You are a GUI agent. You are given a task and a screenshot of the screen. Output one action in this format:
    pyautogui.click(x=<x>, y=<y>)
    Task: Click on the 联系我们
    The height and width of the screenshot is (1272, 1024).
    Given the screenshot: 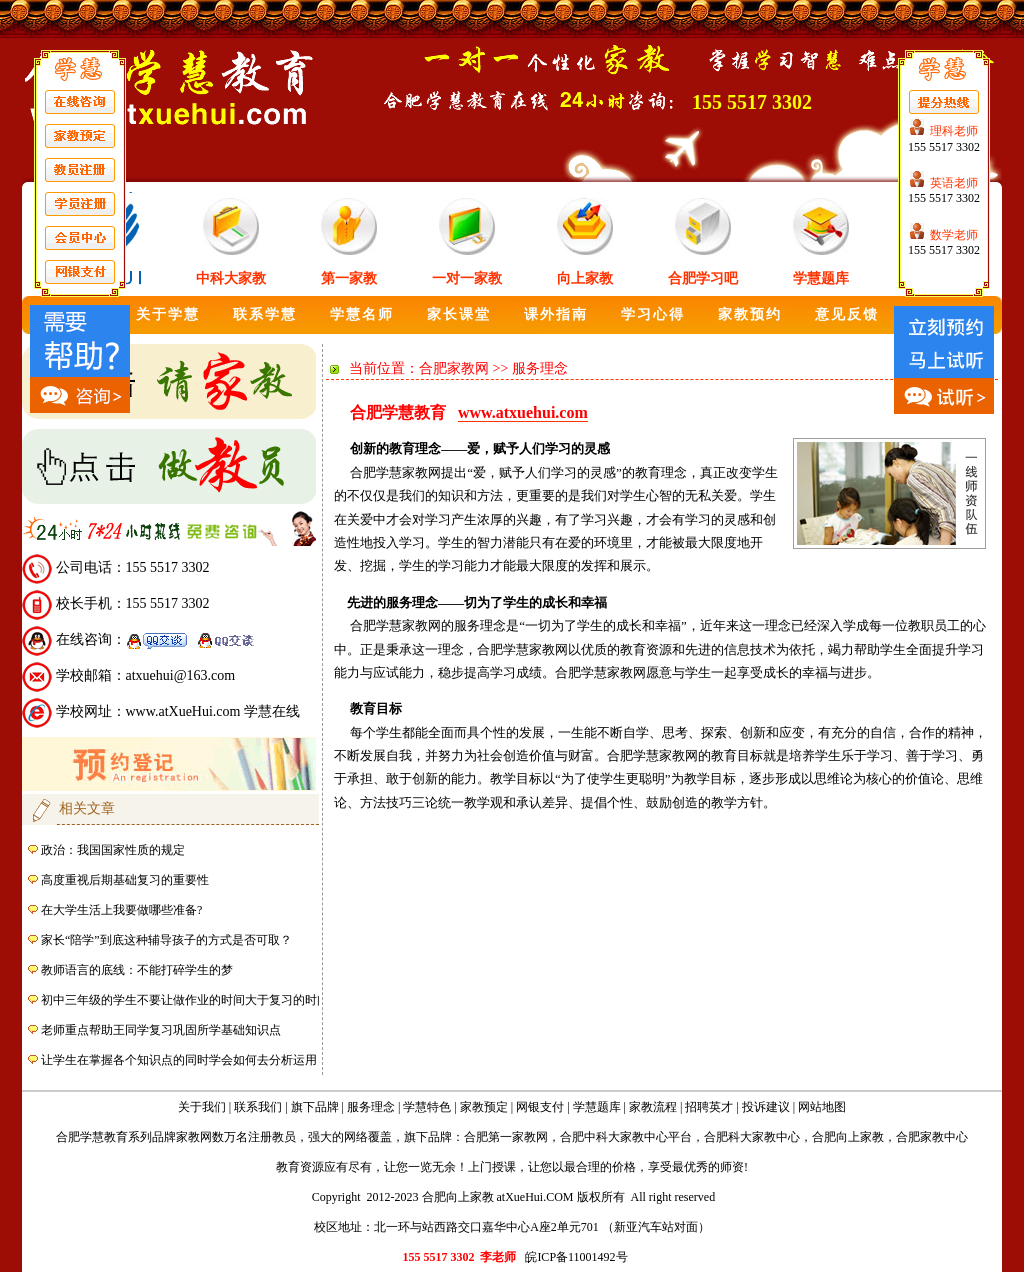 What is the action you would take?
    pyautogui.click(x=258, y=1107)
    